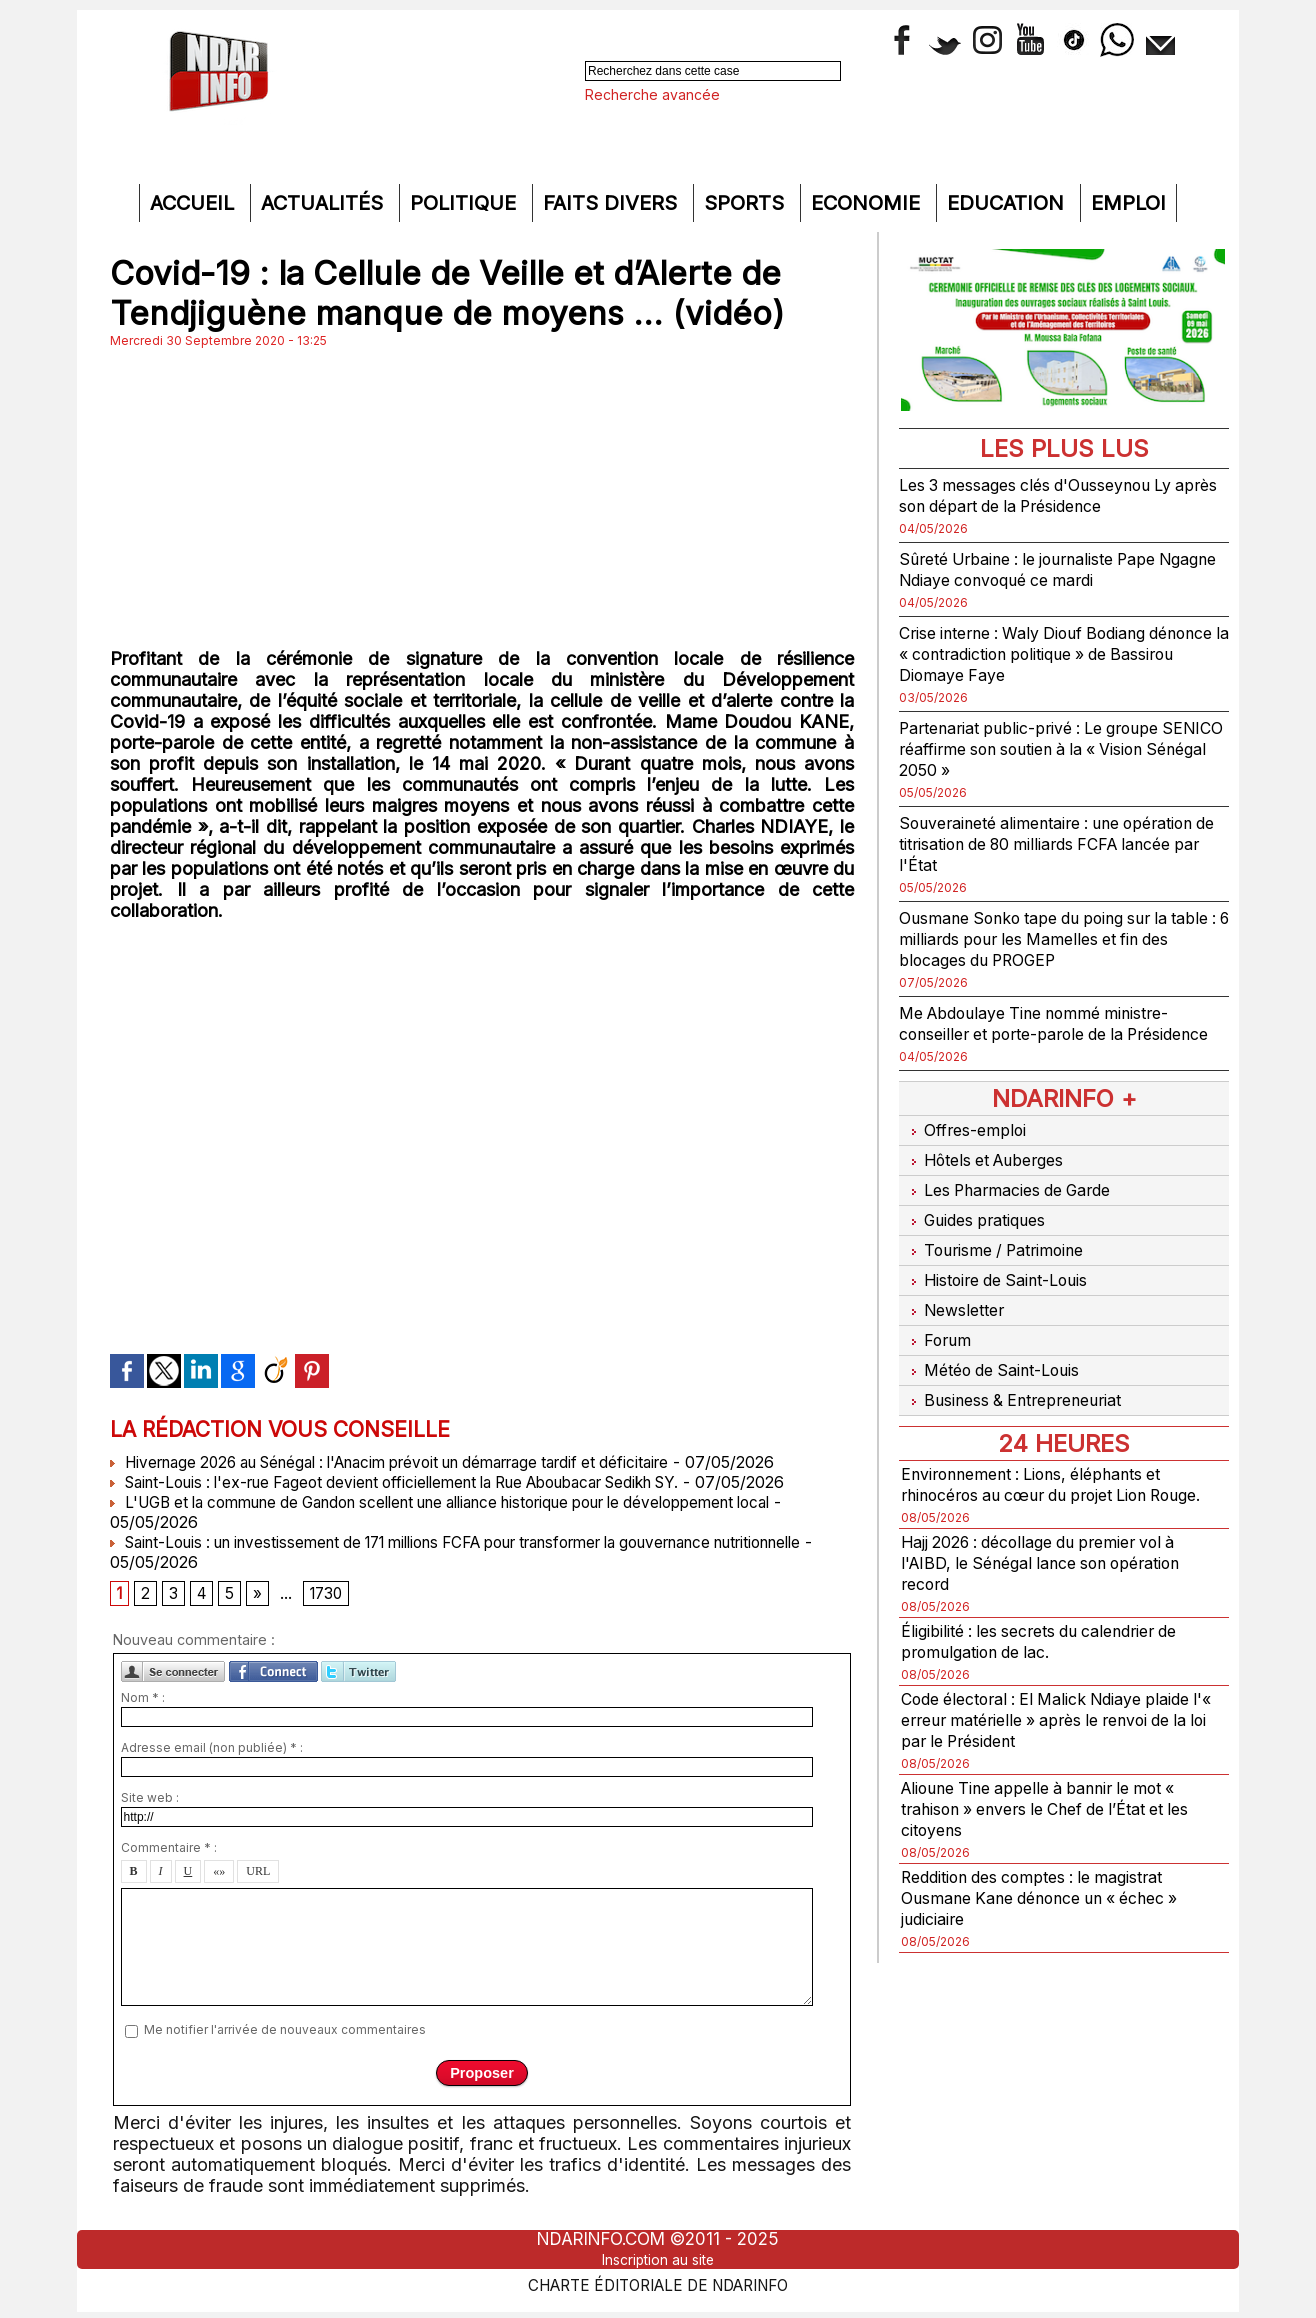 The height and width of the screenshot is (2318, 1316). I want to click on Nom * :, so click(143, 1701).